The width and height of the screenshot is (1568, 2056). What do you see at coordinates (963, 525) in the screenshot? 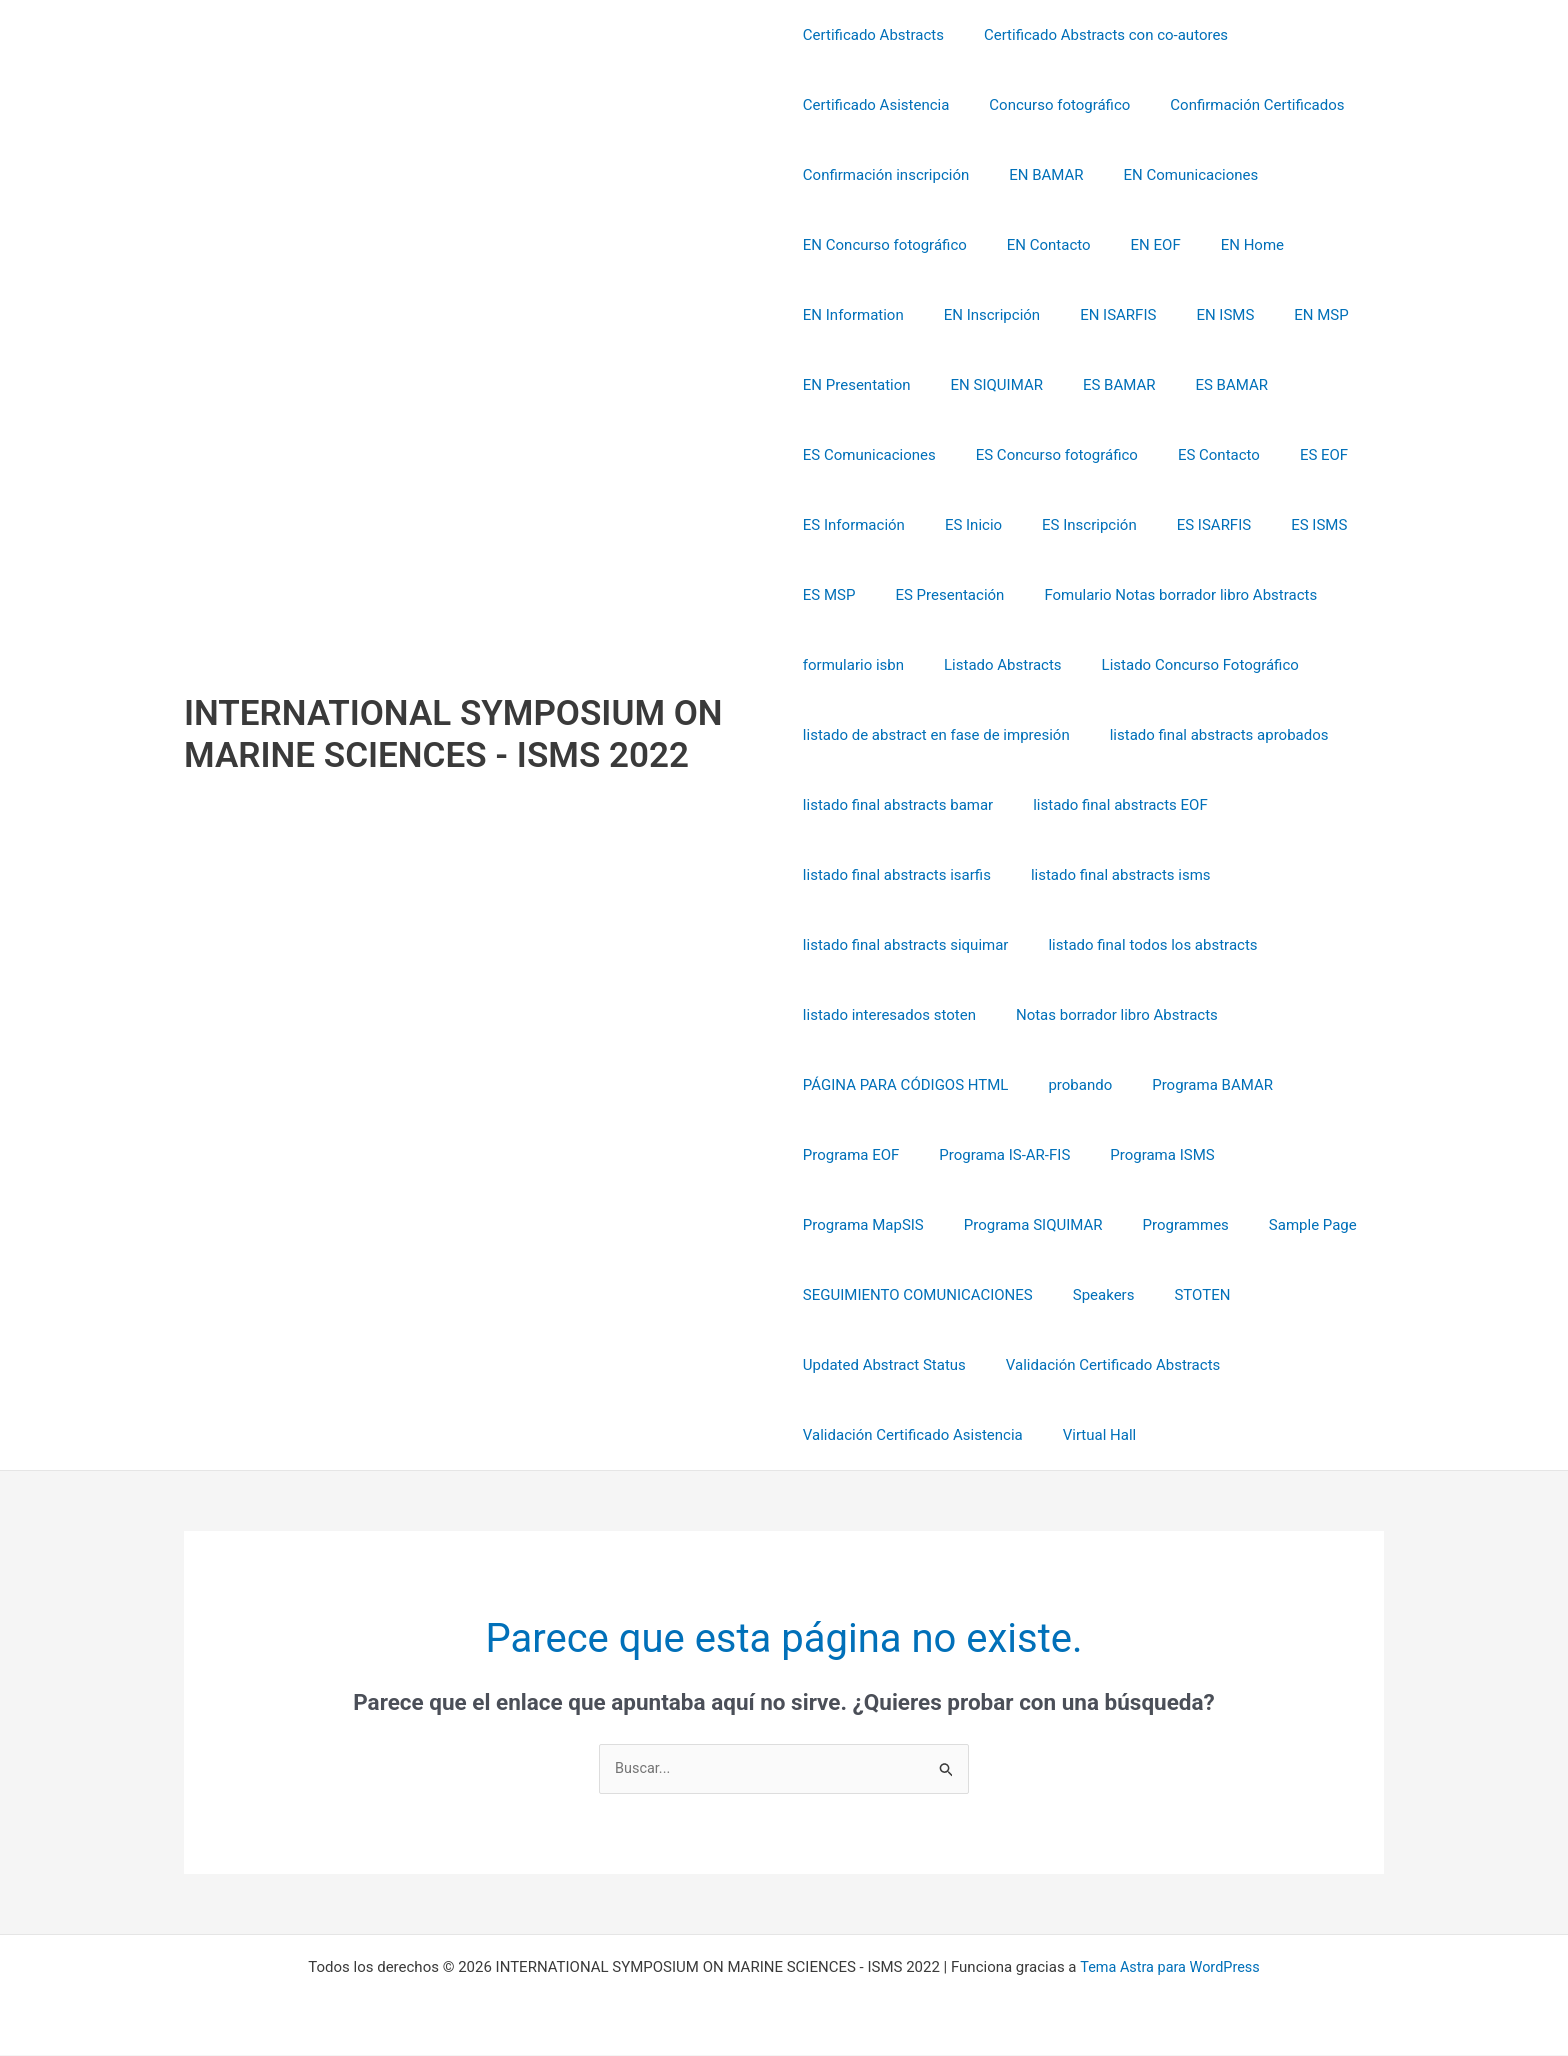
I see `ES Inicio` at bounding box center [963, 525].